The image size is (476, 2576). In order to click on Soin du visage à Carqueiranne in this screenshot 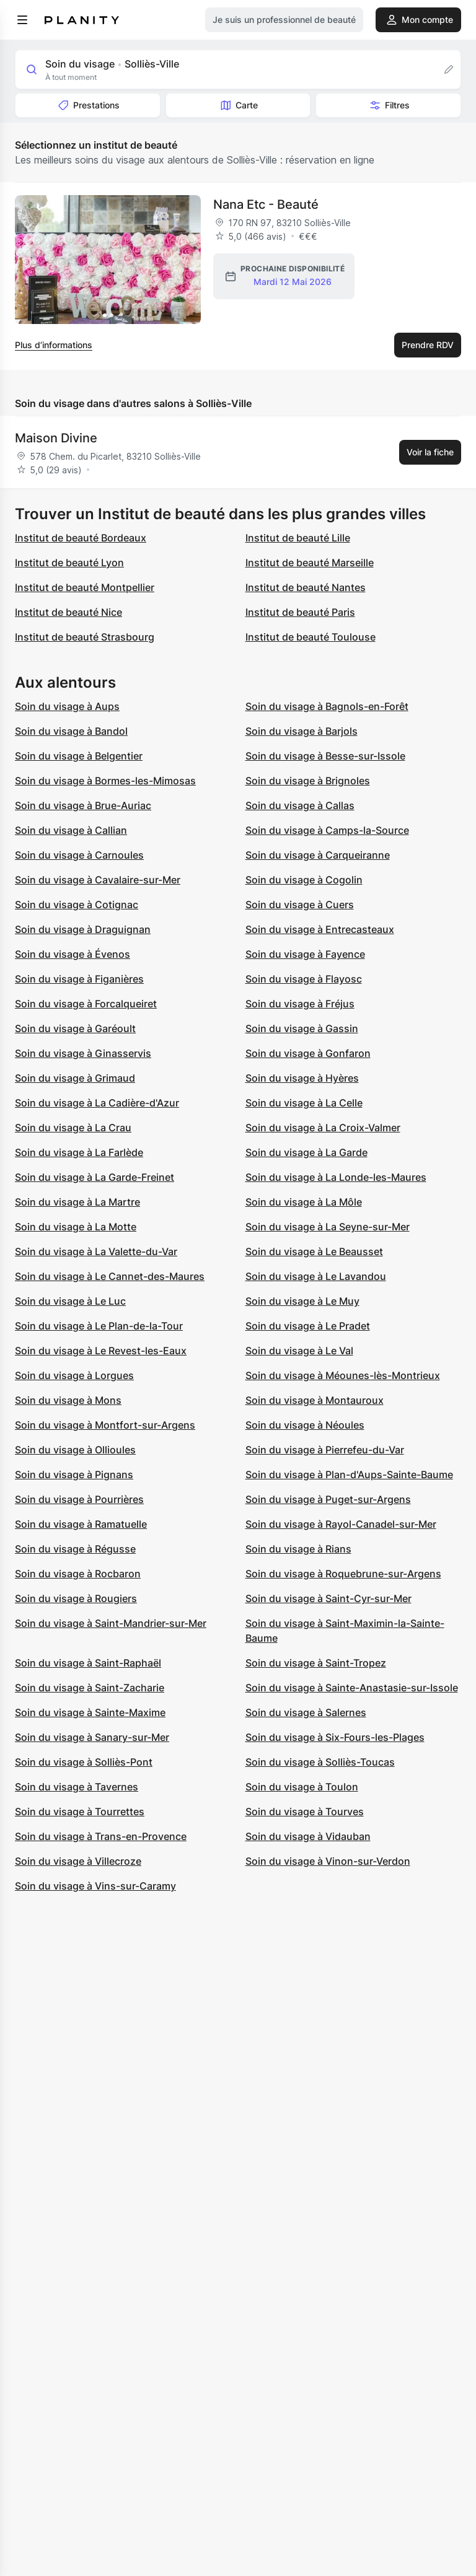, I will do `click(317, 855)`.